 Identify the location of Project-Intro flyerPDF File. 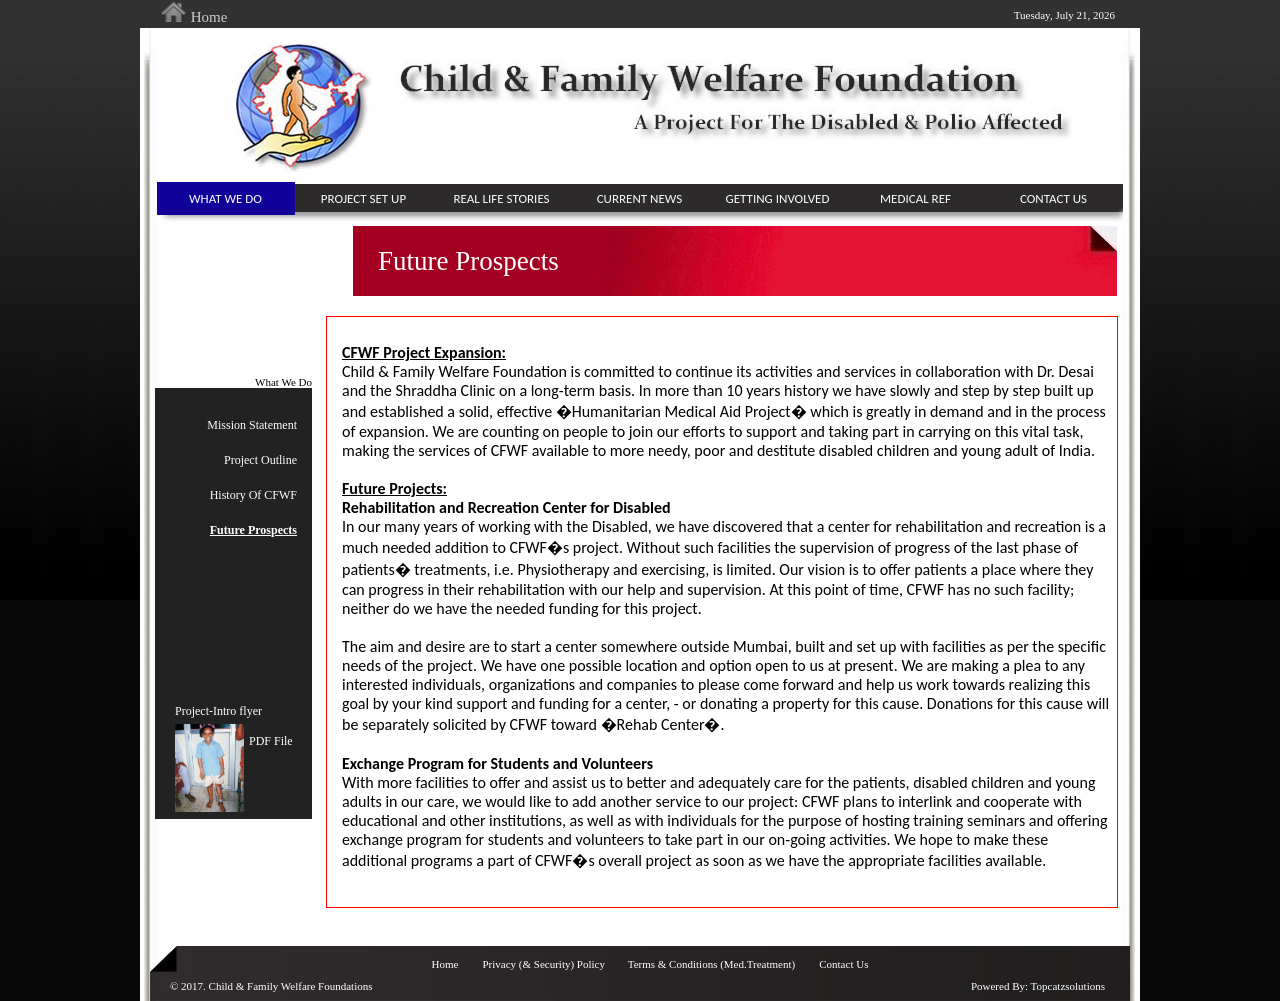
(234, 726).